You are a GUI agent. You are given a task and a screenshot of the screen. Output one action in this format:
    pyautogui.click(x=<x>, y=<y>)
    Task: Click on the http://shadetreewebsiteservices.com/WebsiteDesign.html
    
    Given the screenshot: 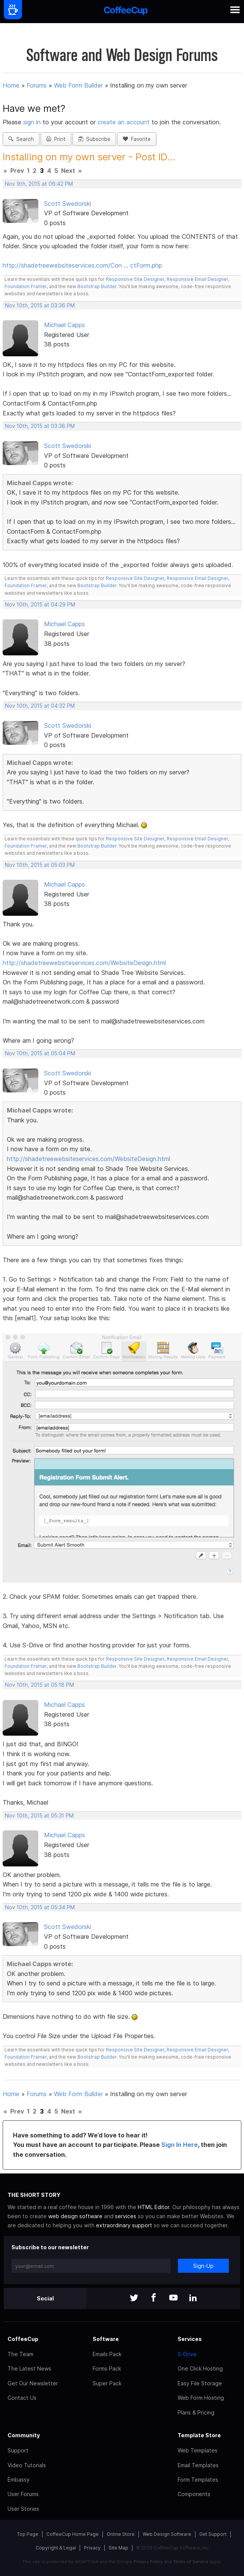 What is the action you would take?
    pyautogui.click(x=84, y=963)
    